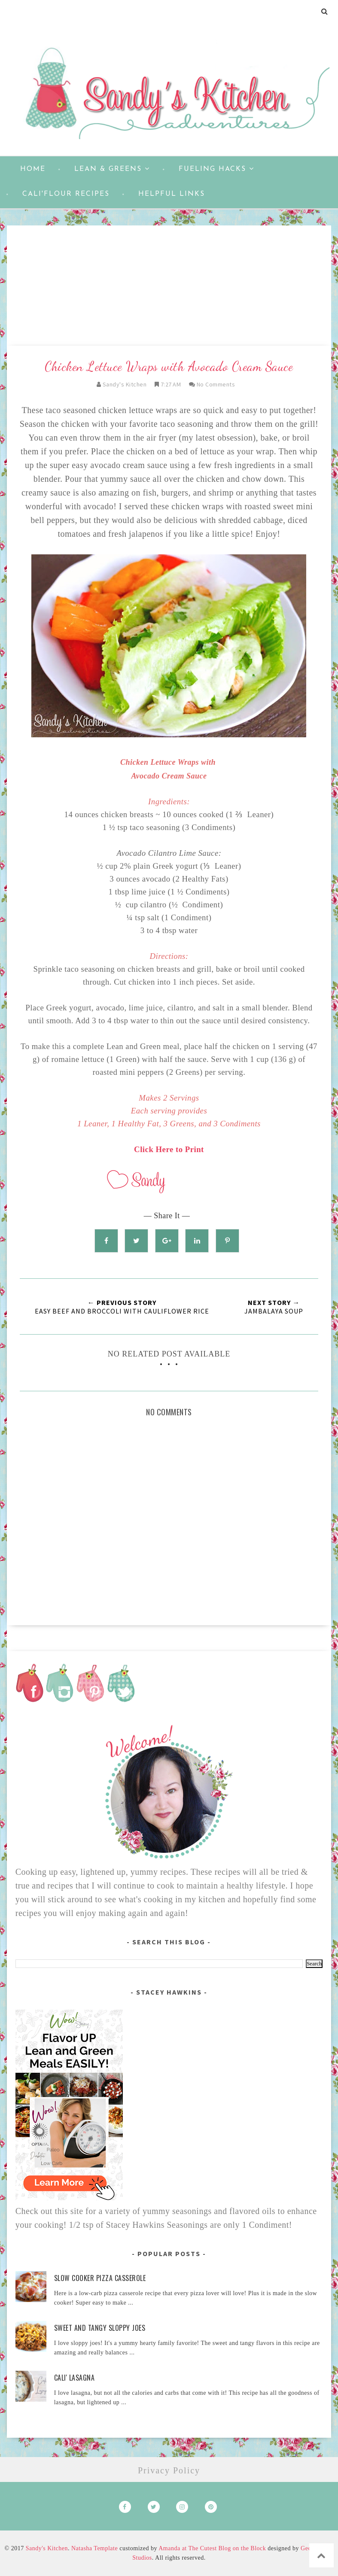  Describe the element at coordinates (212, 2548) in the screenshot. I see `Amanda at The Cutest Blog on the Block` at that location.